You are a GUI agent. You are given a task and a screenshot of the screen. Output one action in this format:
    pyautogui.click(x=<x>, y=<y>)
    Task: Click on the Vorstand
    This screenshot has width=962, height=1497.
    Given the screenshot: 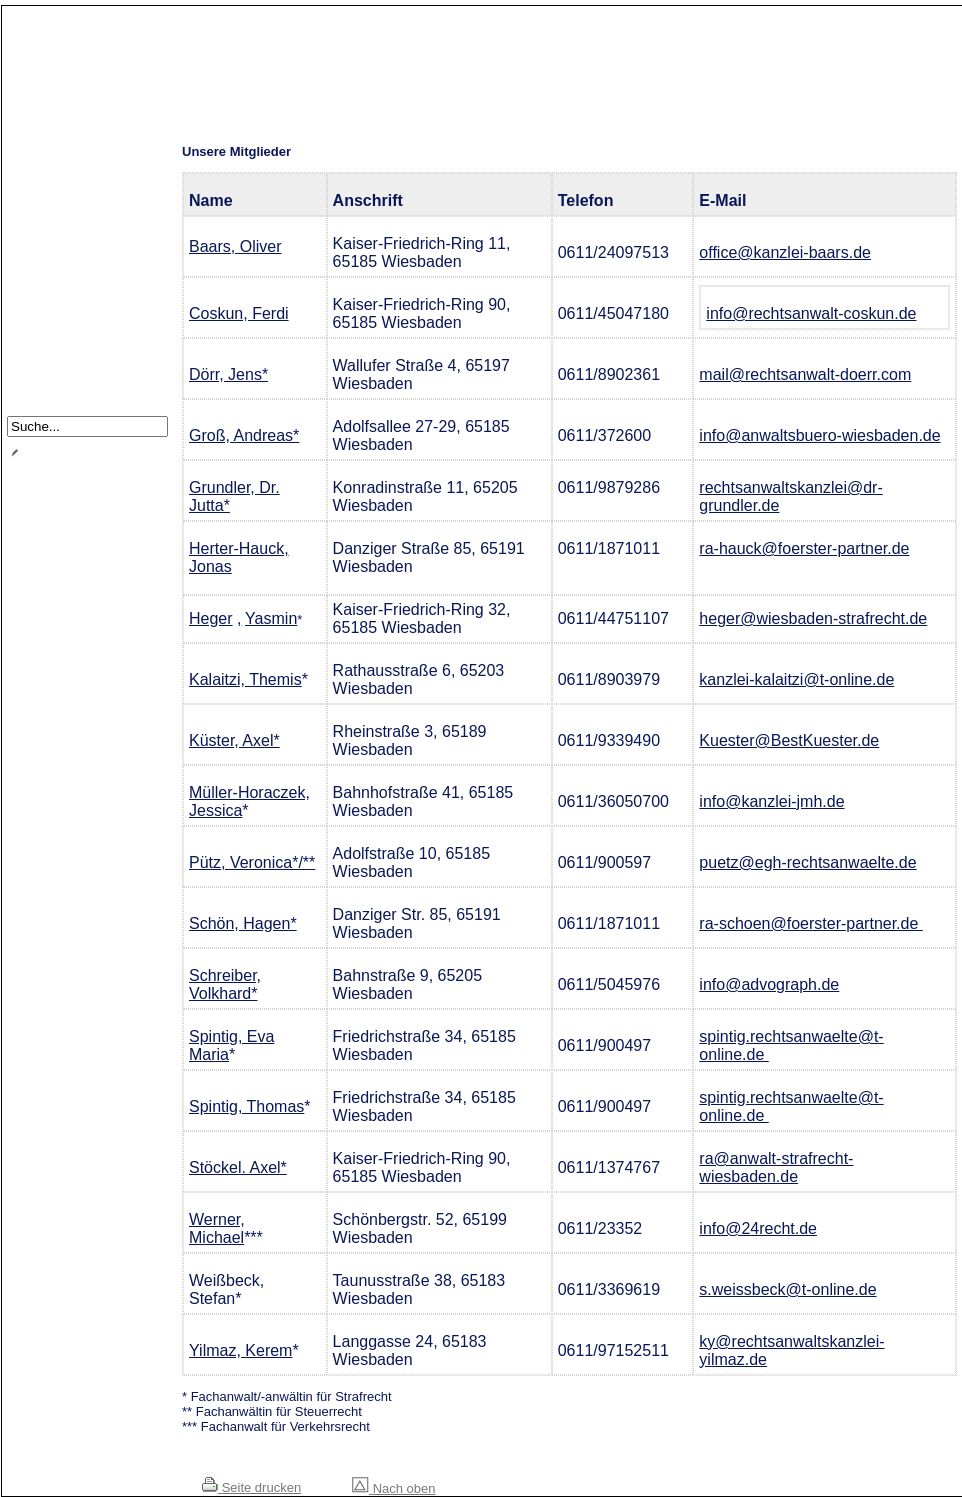 What is the action you would take?
    pyautogui.click(x=49, y=243)
    